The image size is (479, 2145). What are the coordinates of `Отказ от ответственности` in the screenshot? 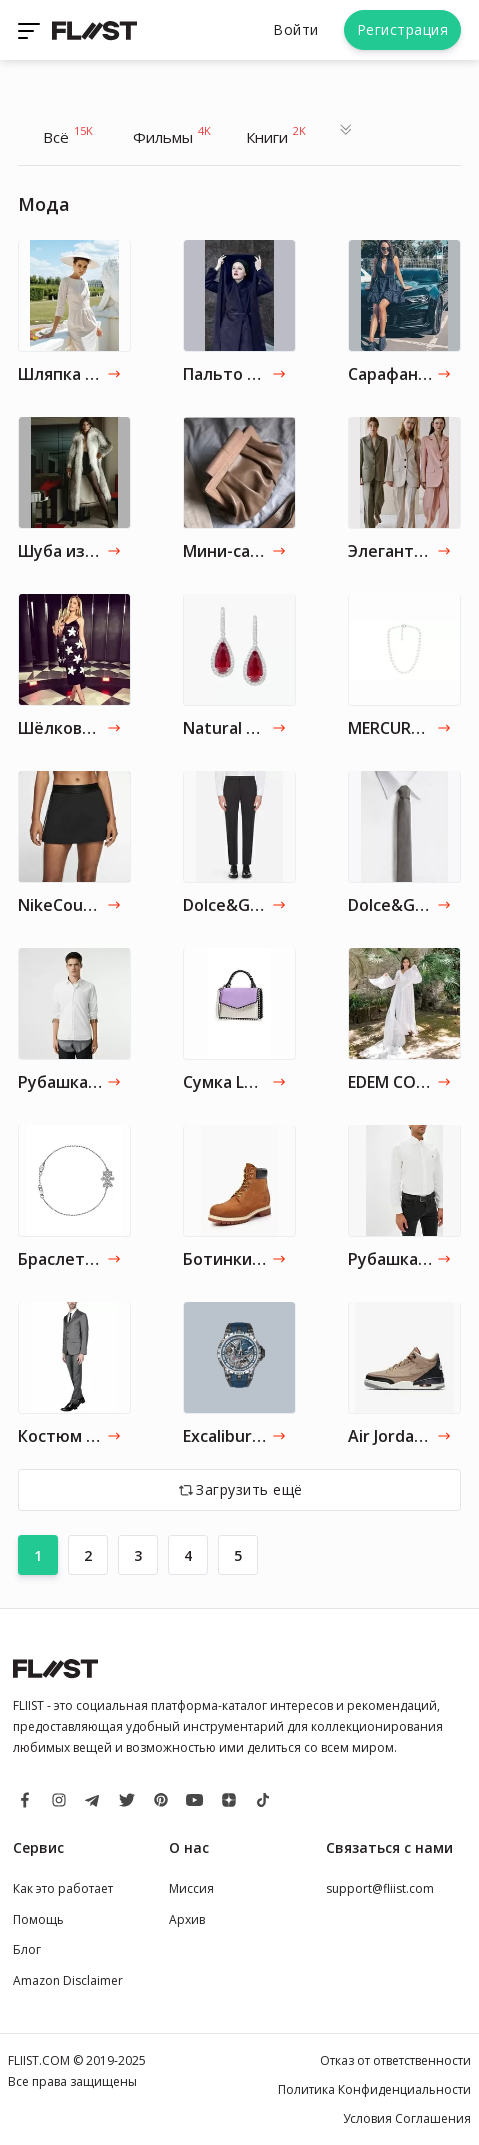 It's located at (395, 2060).